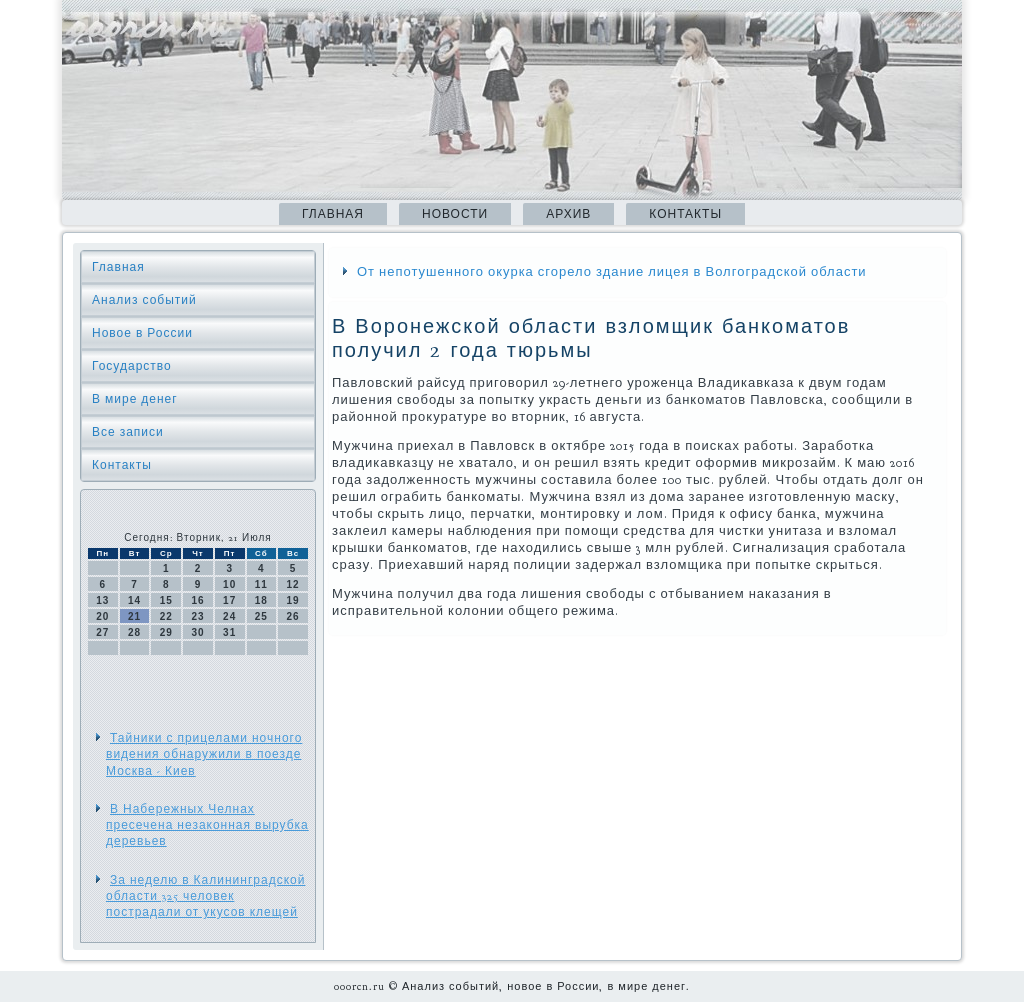  What do you see at coordinates (134, 616) in the screenshot?
I see `21` at bounding box center [134, 616].